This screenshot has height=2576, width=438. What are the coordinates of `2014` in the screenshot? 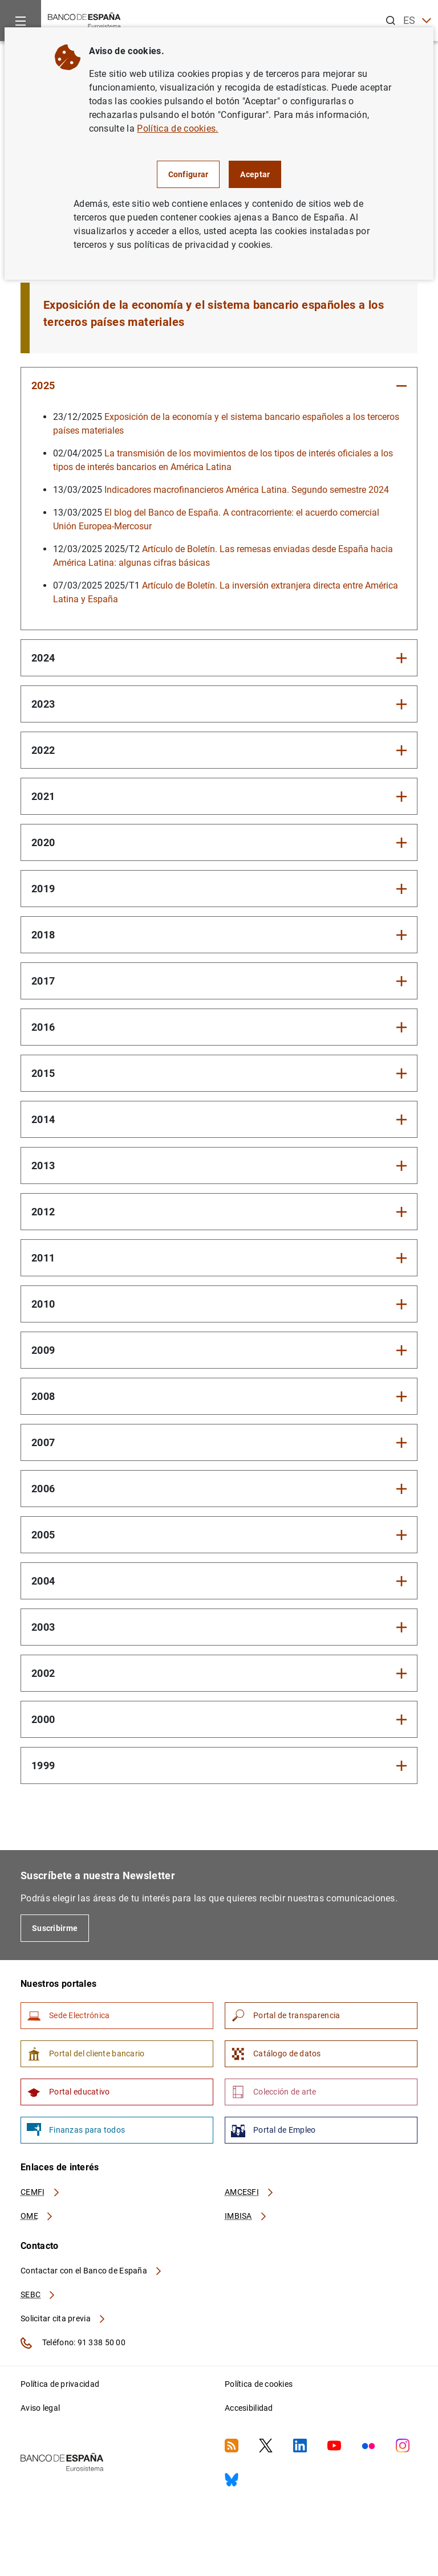 It's located at (43, 1119).